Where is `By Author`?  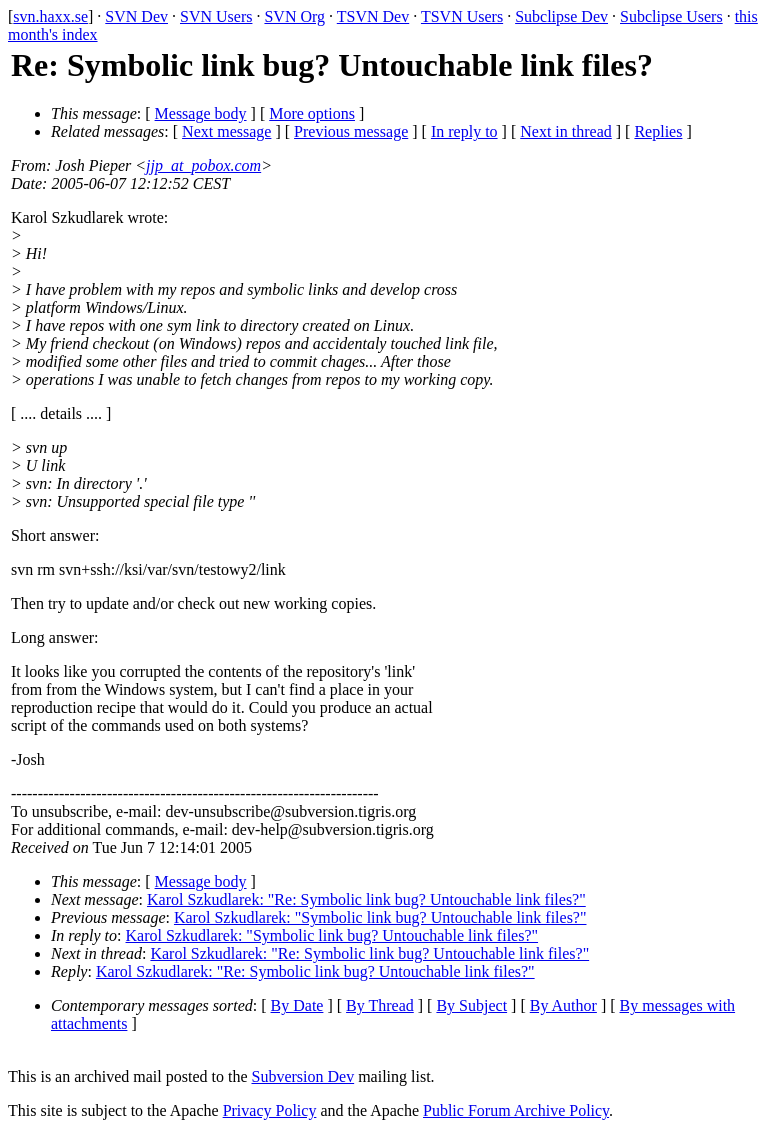 By Author is located at coordinates (563, 1005).